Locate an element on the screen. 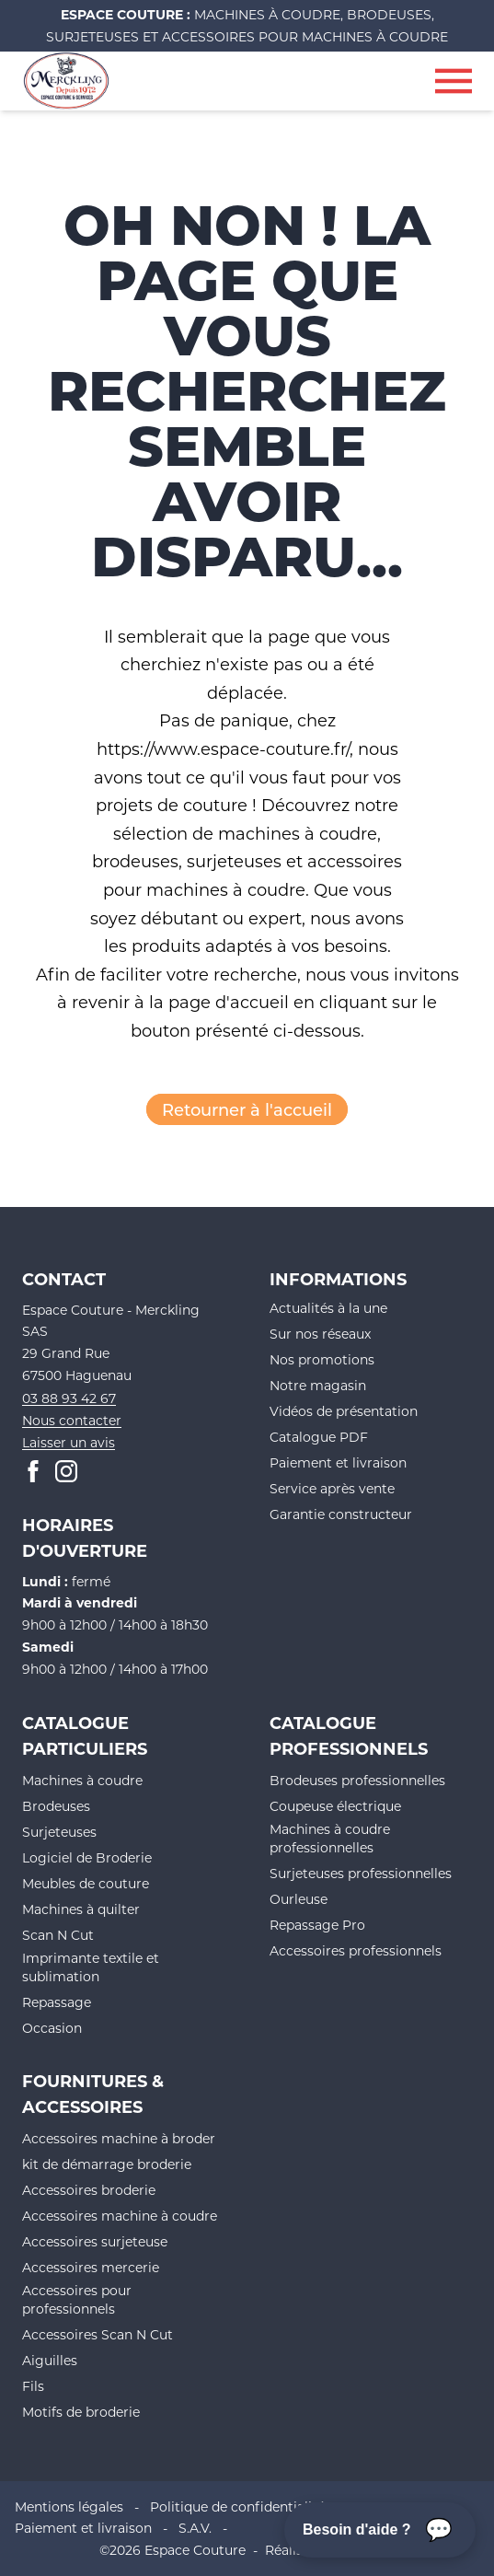 Image resolution: width=494 pixels, height=2576 pixels. Machines à coudre professionnelles is located at coordinates (330, 1838).